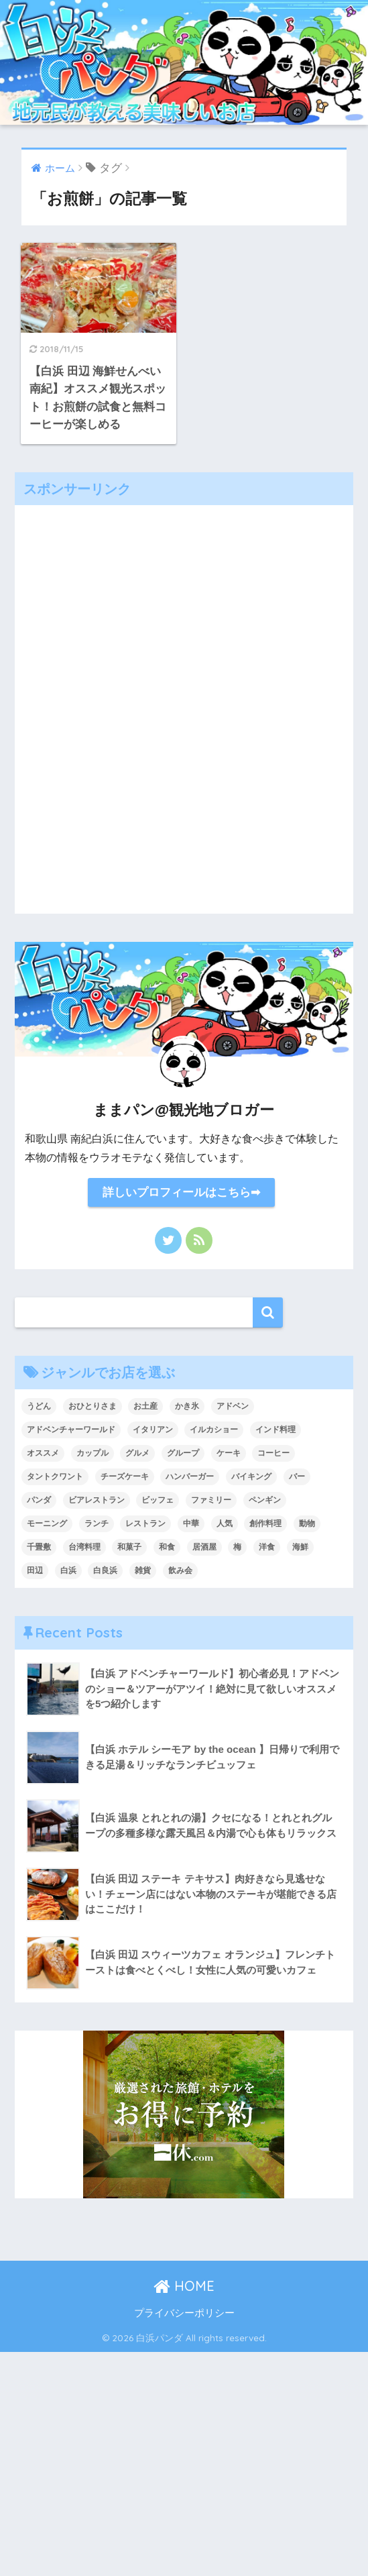  Describe the element at coordinates (84, 1547) in the screenshot. I see `台湾料理 [台湾料理 (1個の項目)]` at that location.